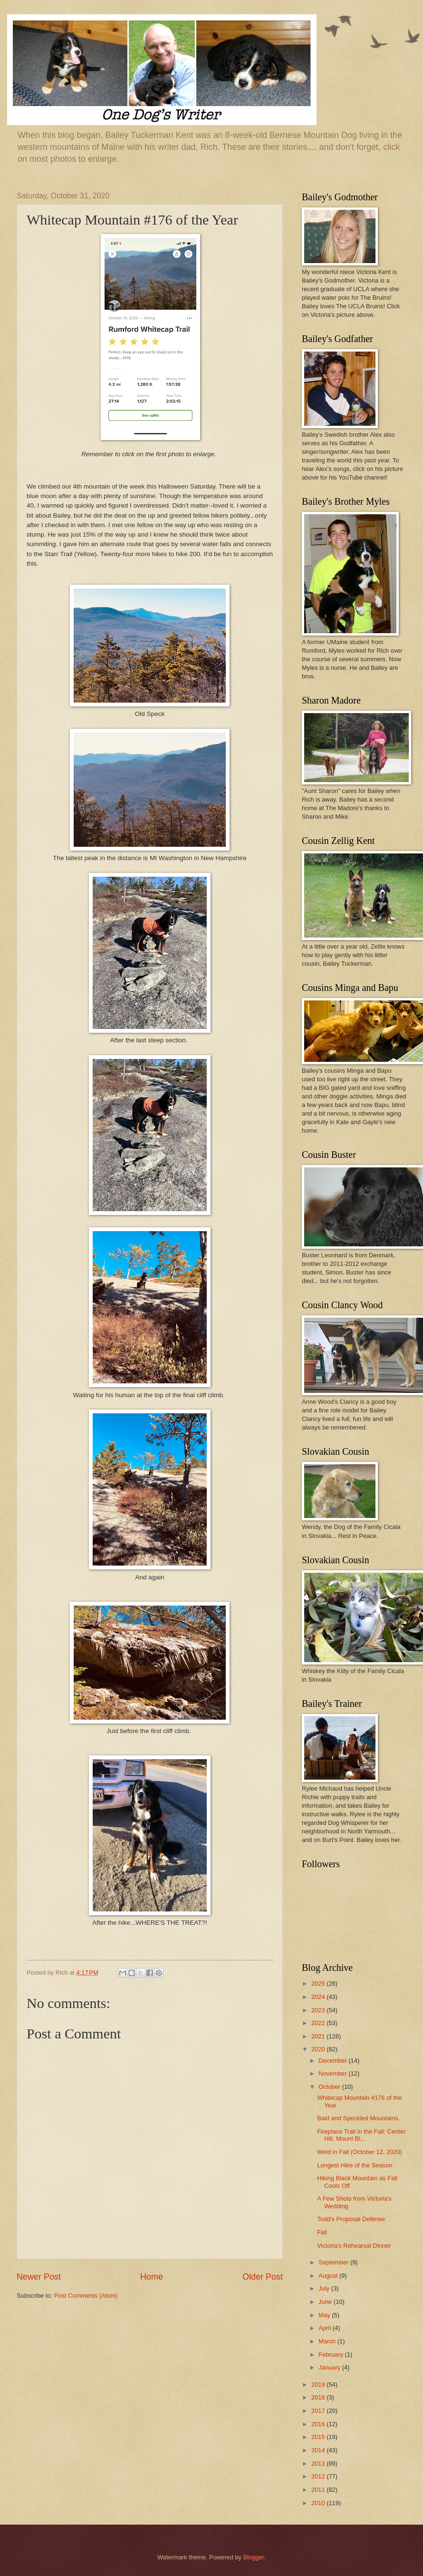  Describe the element at coordinates (319, 2410) in the screenshot. I see `2017` at that location.